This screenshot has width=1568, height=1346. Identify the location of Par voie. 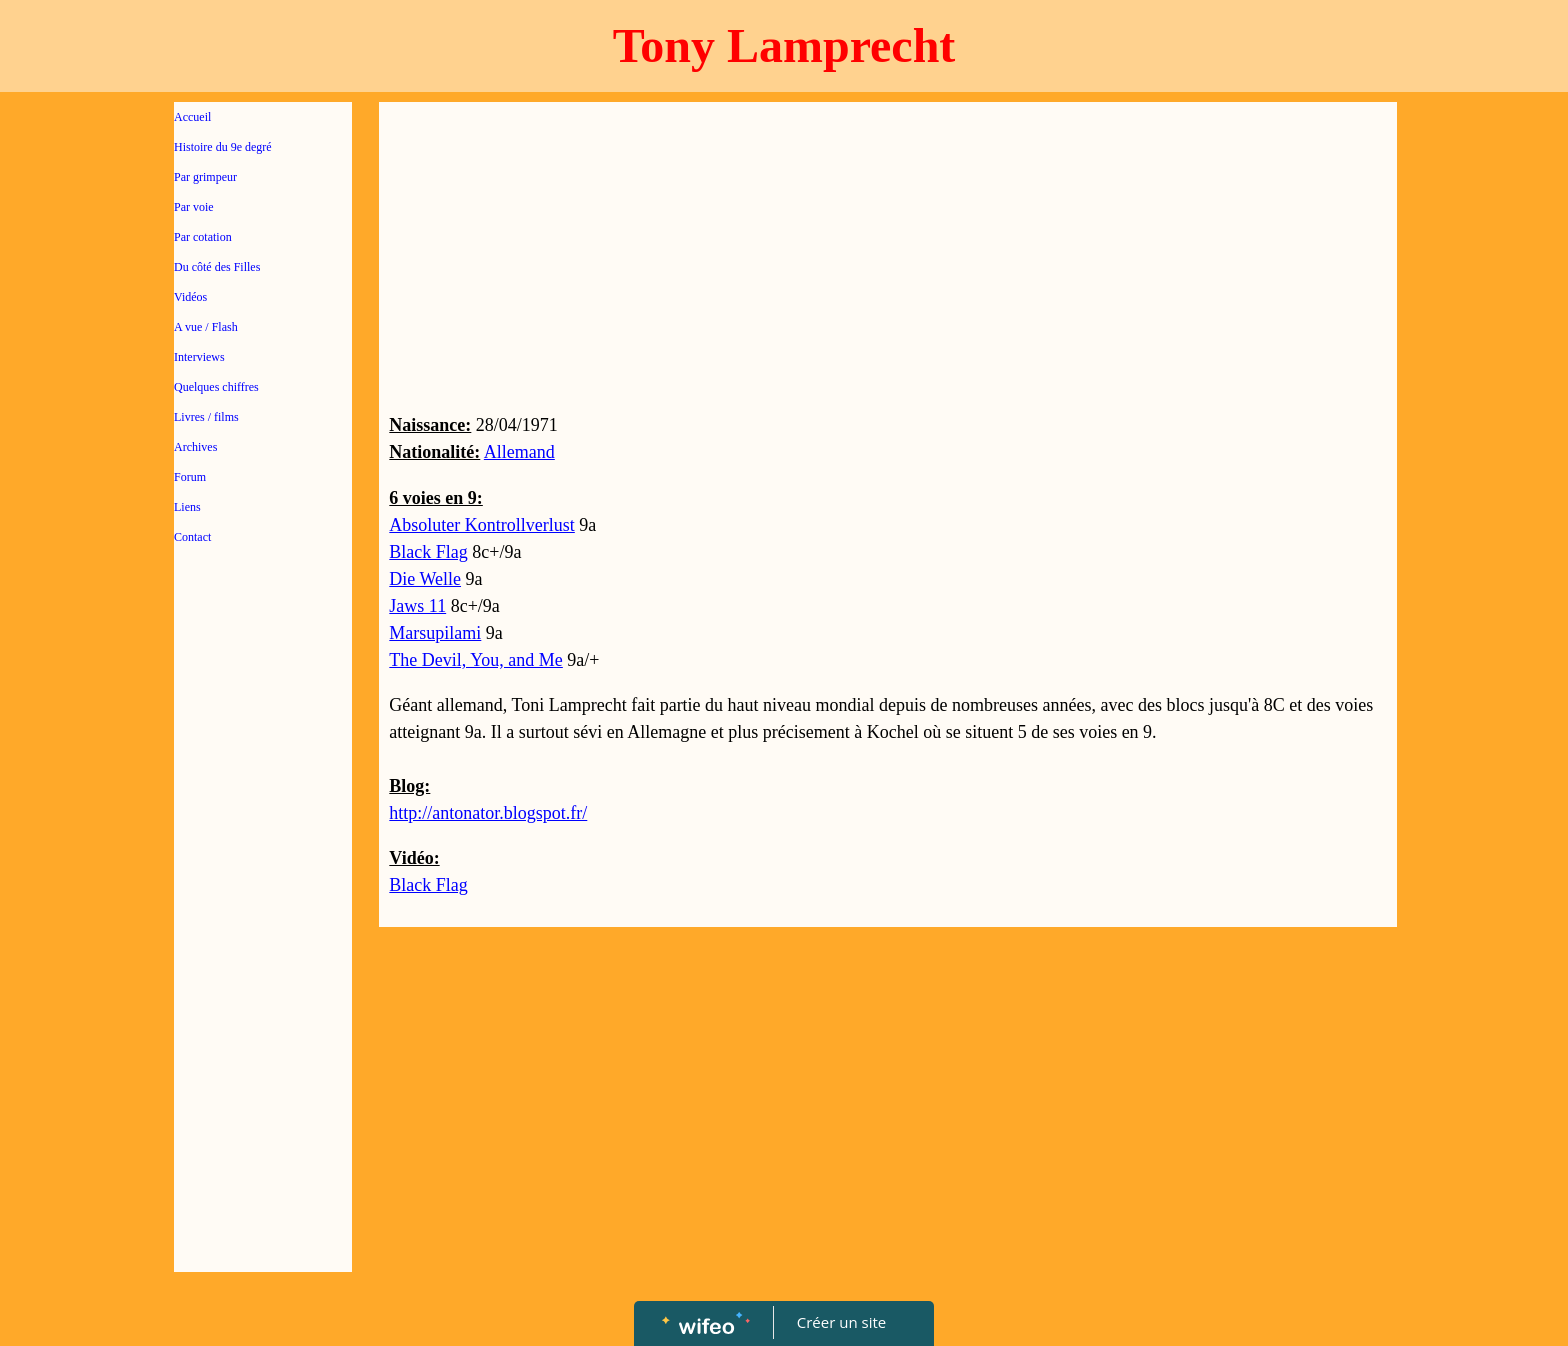
(194, 207).